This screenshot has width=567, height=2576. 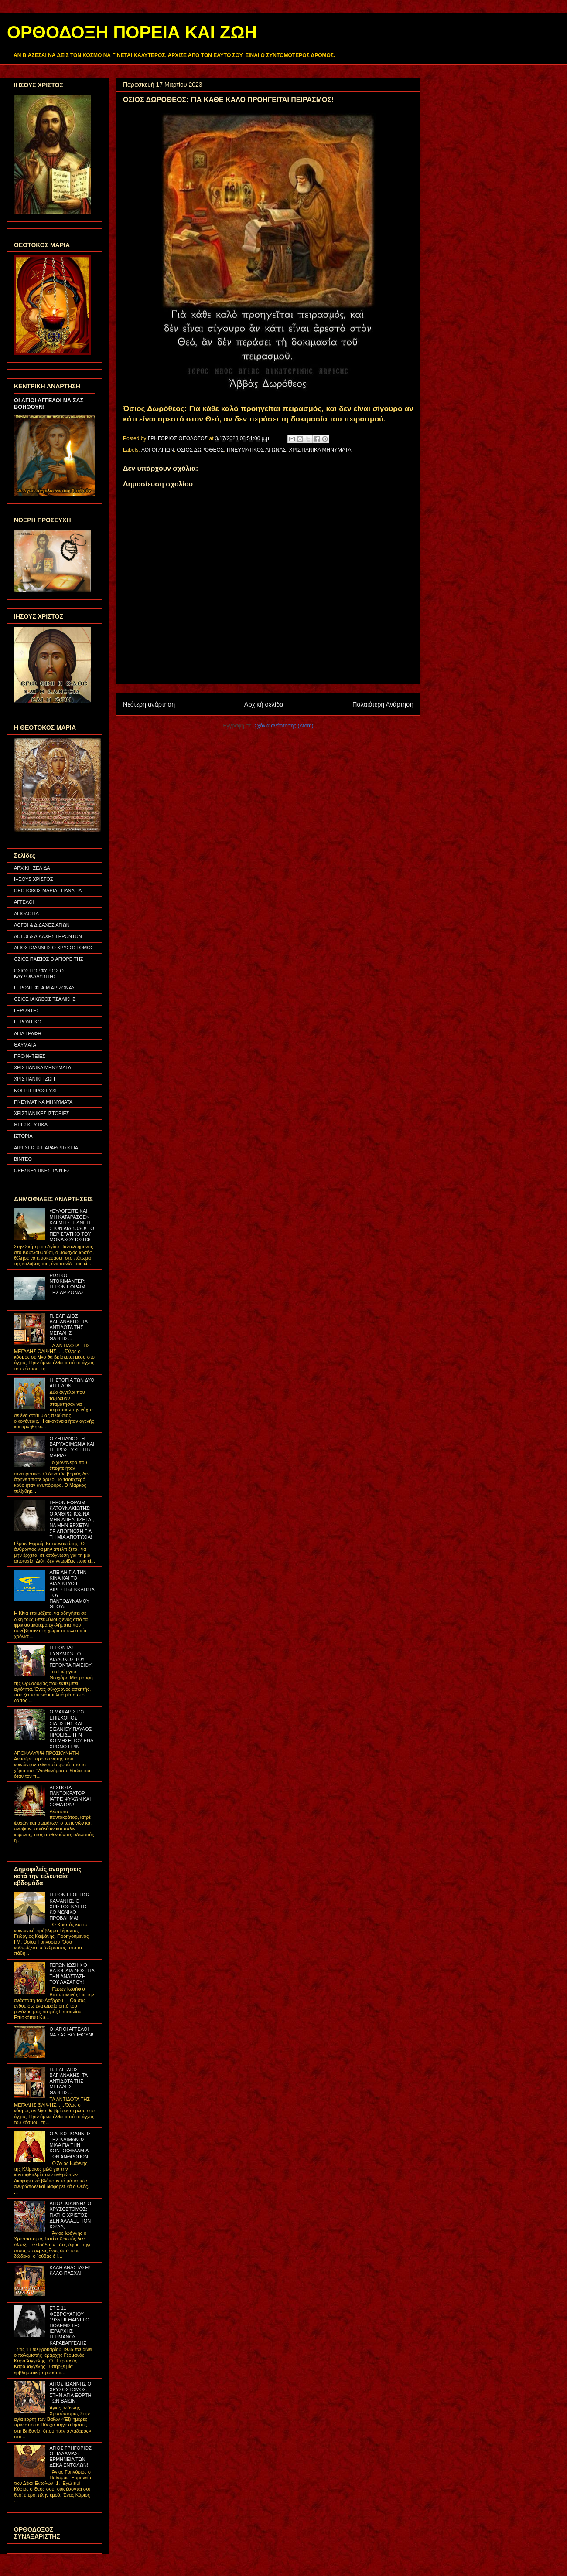 What do you see at coordinates (31, 1124) in the screenshot?
I see `ΘΡΗΣΚΕΥΤΙΚΑ` at bounding box center [31, 1124].